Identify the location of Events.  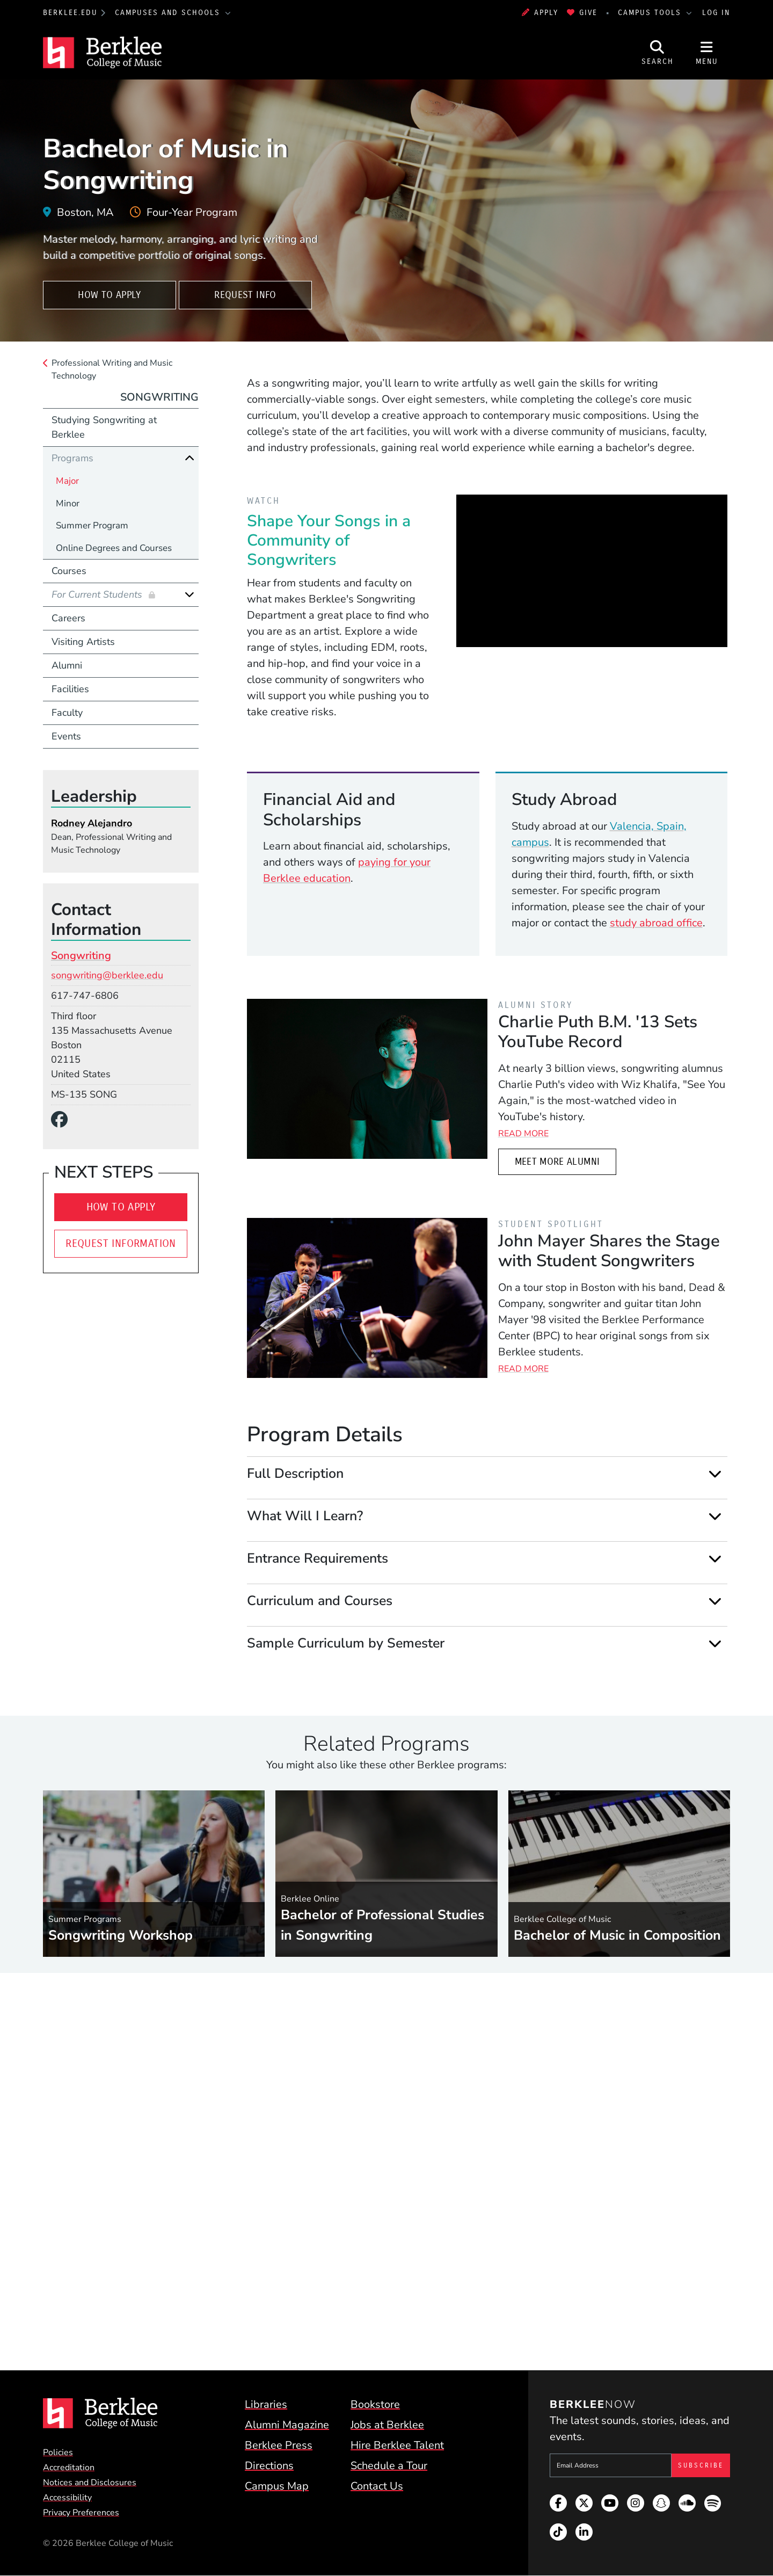
(66, 736).